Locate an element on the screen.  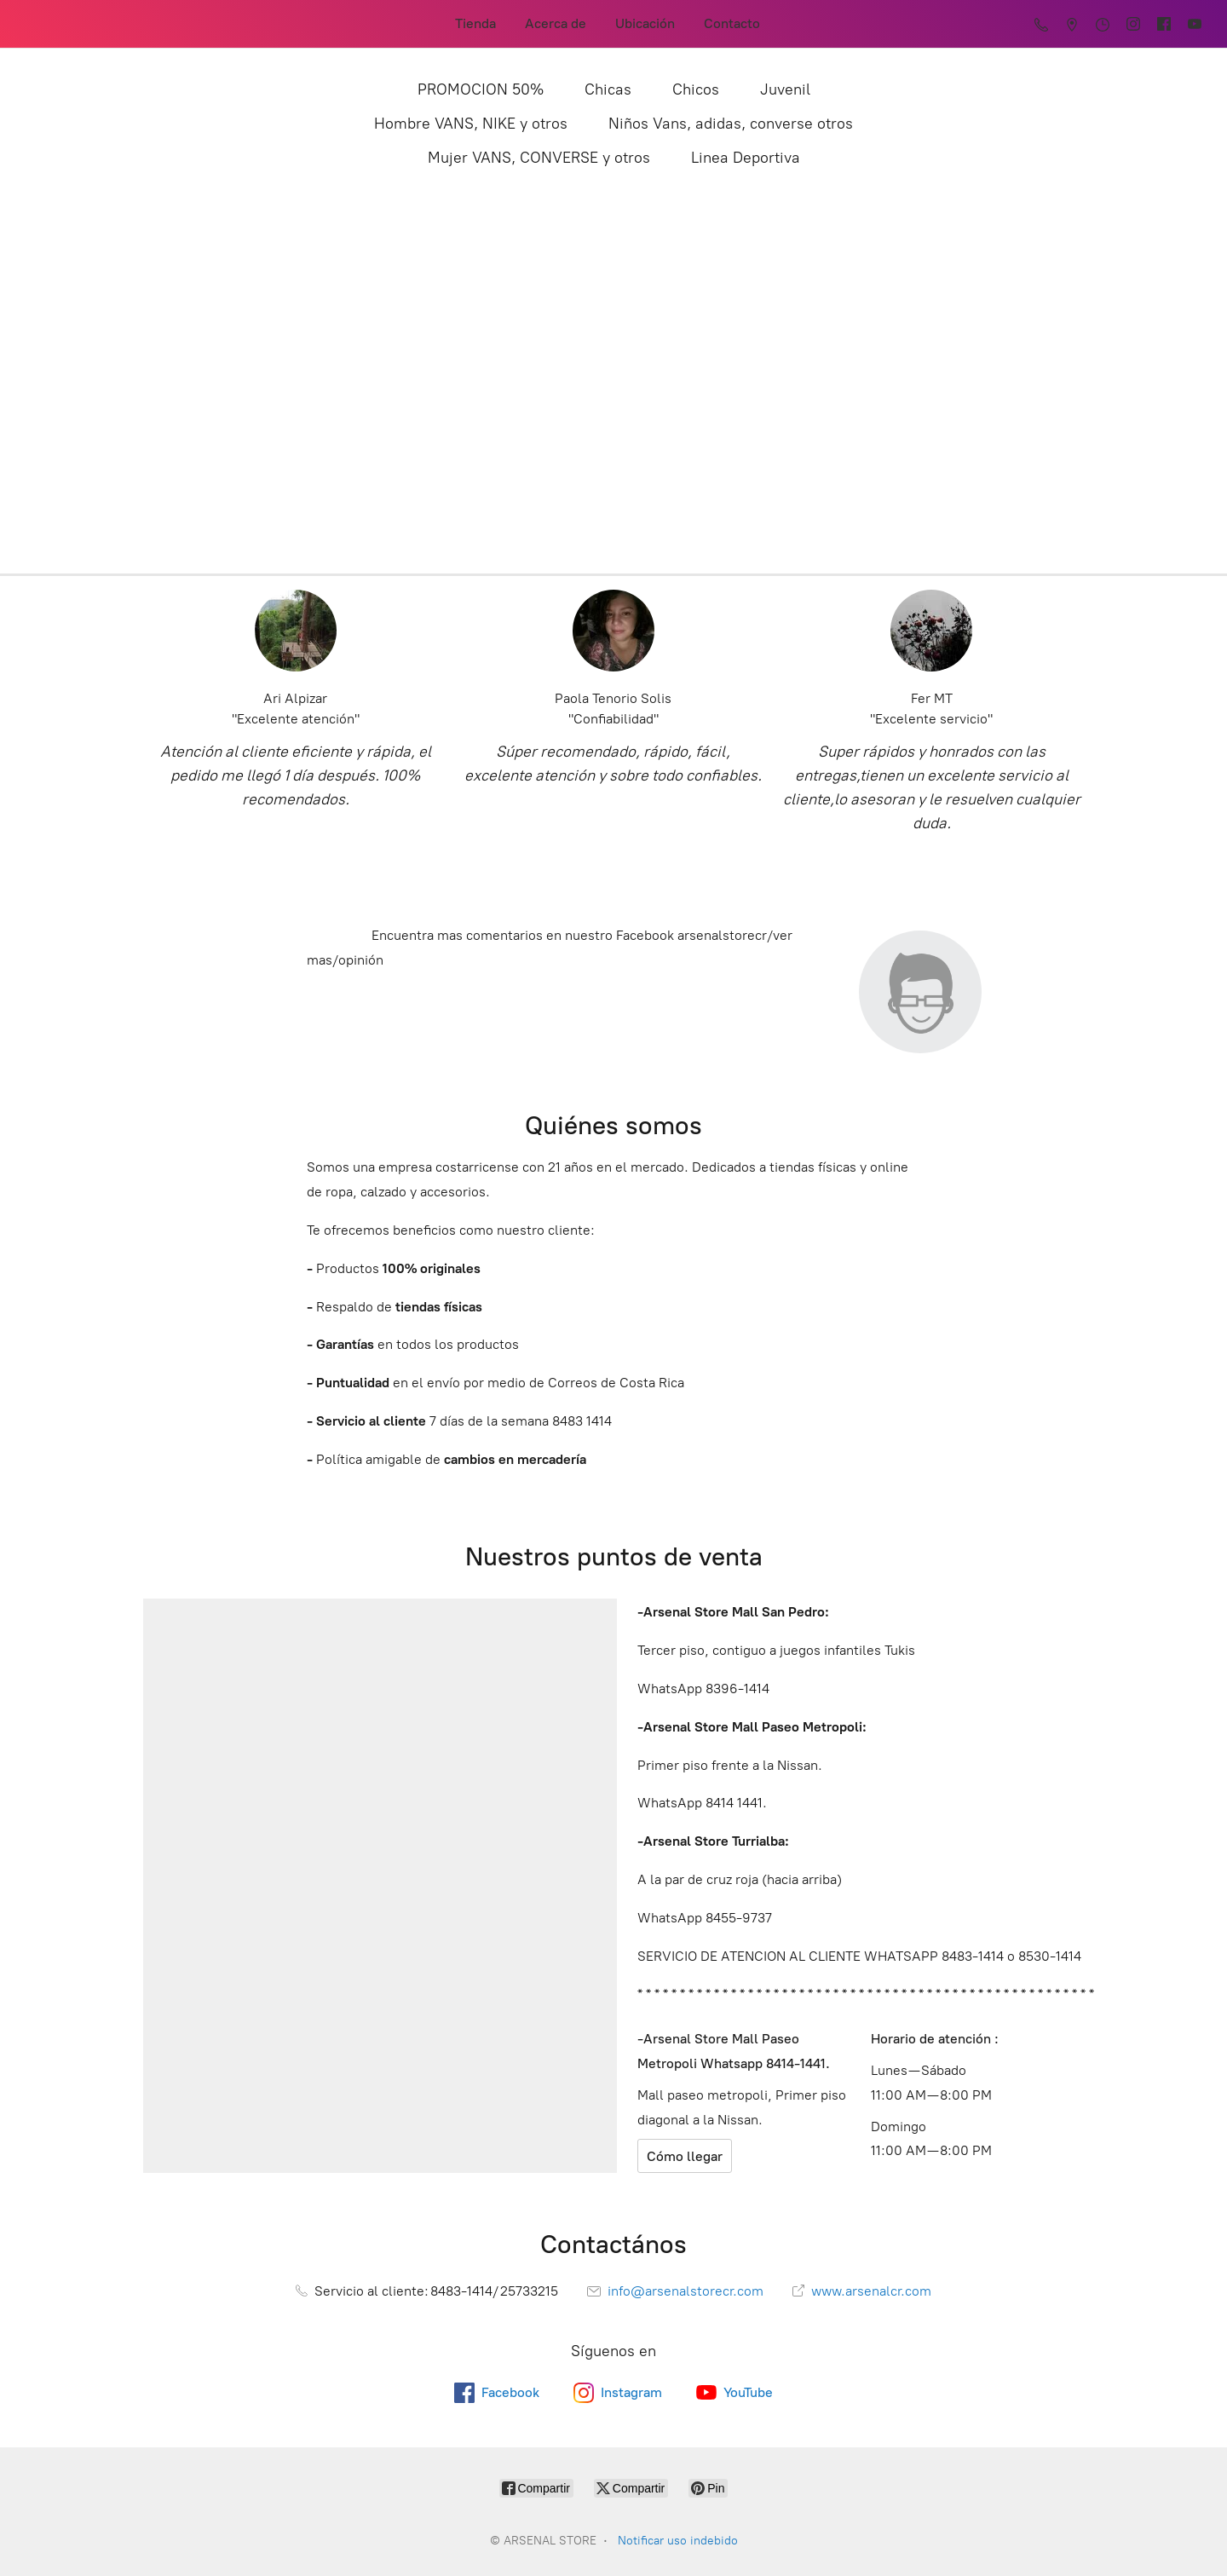
Linea Deportiva is located at coordinates (745, 157).